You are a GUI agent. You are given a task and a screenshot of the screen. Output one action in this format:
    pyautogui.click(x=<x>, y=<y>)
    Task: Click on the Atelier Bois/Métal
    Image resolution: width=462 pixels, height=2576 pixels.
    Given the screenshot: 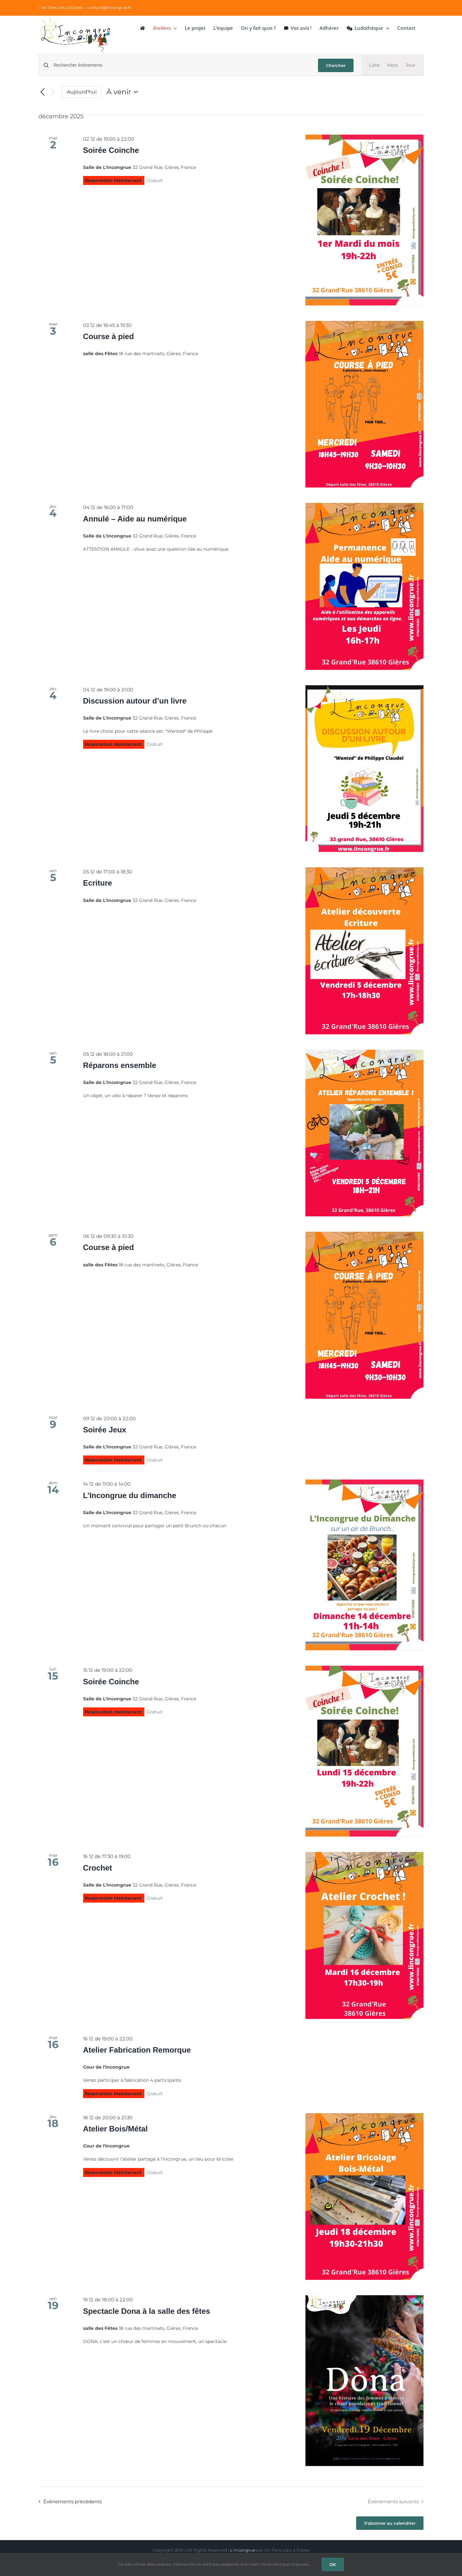 What is the action you would take?
    pyautogui.click(x=115, y=2128)
    